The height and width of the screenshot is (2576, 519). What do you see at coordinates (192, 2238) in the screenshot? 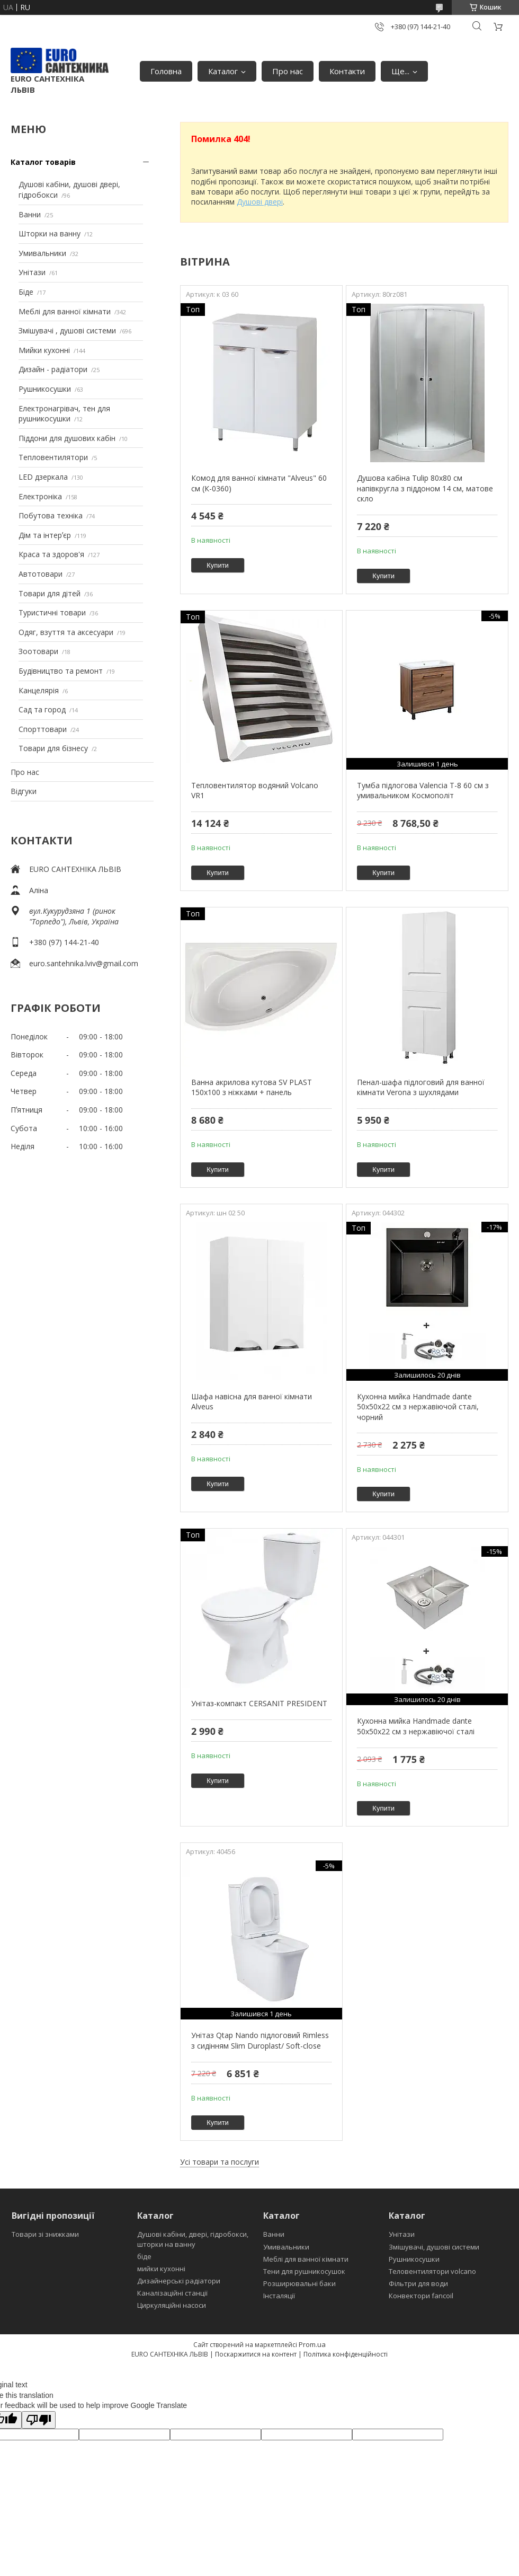
I see `Душові кабіни, двері, гідробокси, шторки на ванну` at bounding box center [192, 2238].